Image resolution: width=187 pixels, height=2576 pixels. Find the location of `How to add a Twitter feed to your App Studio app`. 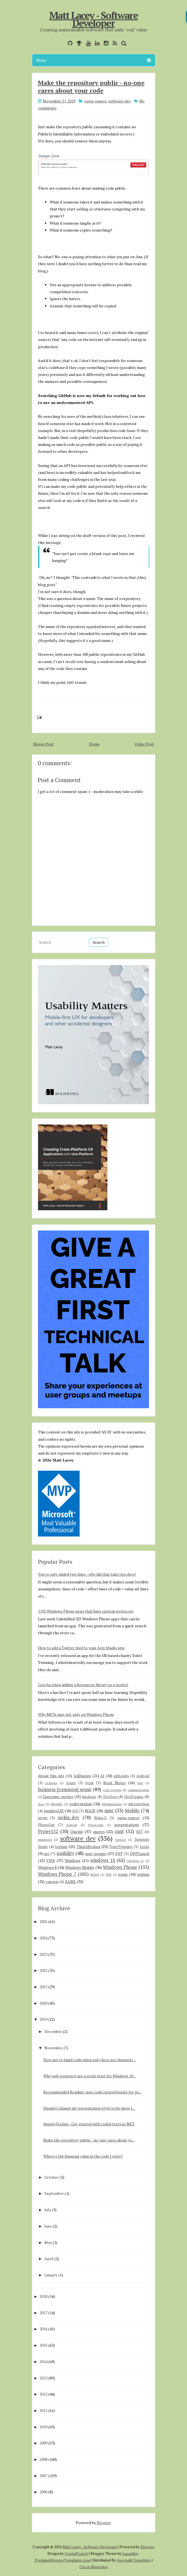

How to add a Twitter feed to your App Studio app is located at coordinates (81, 1647).